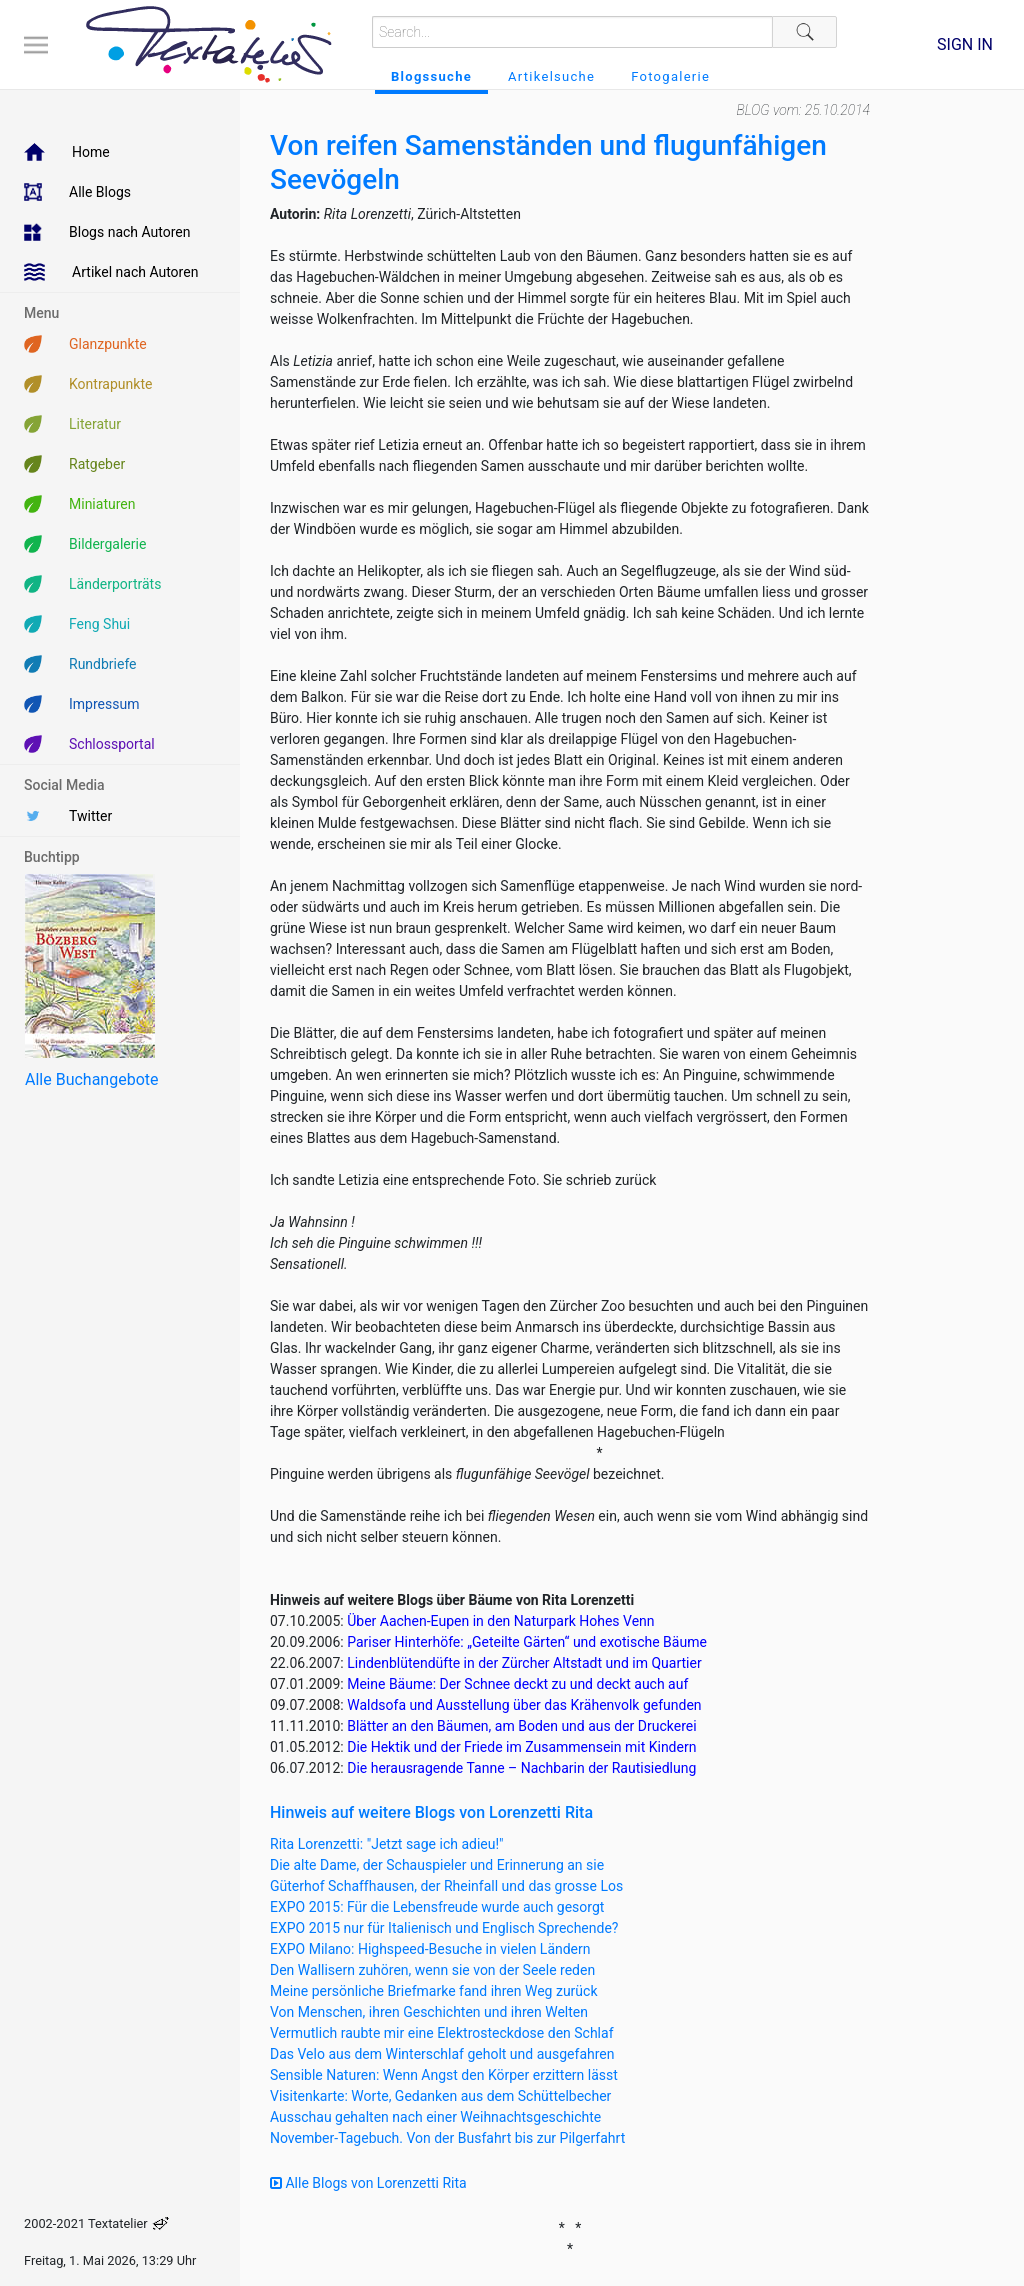  What do you see at coordinates (387, 1844) in the screenshot?
I see `Rita Lorenzetti: "Jetzt sage ich adieu!"` at bounding box center [387, 1844].